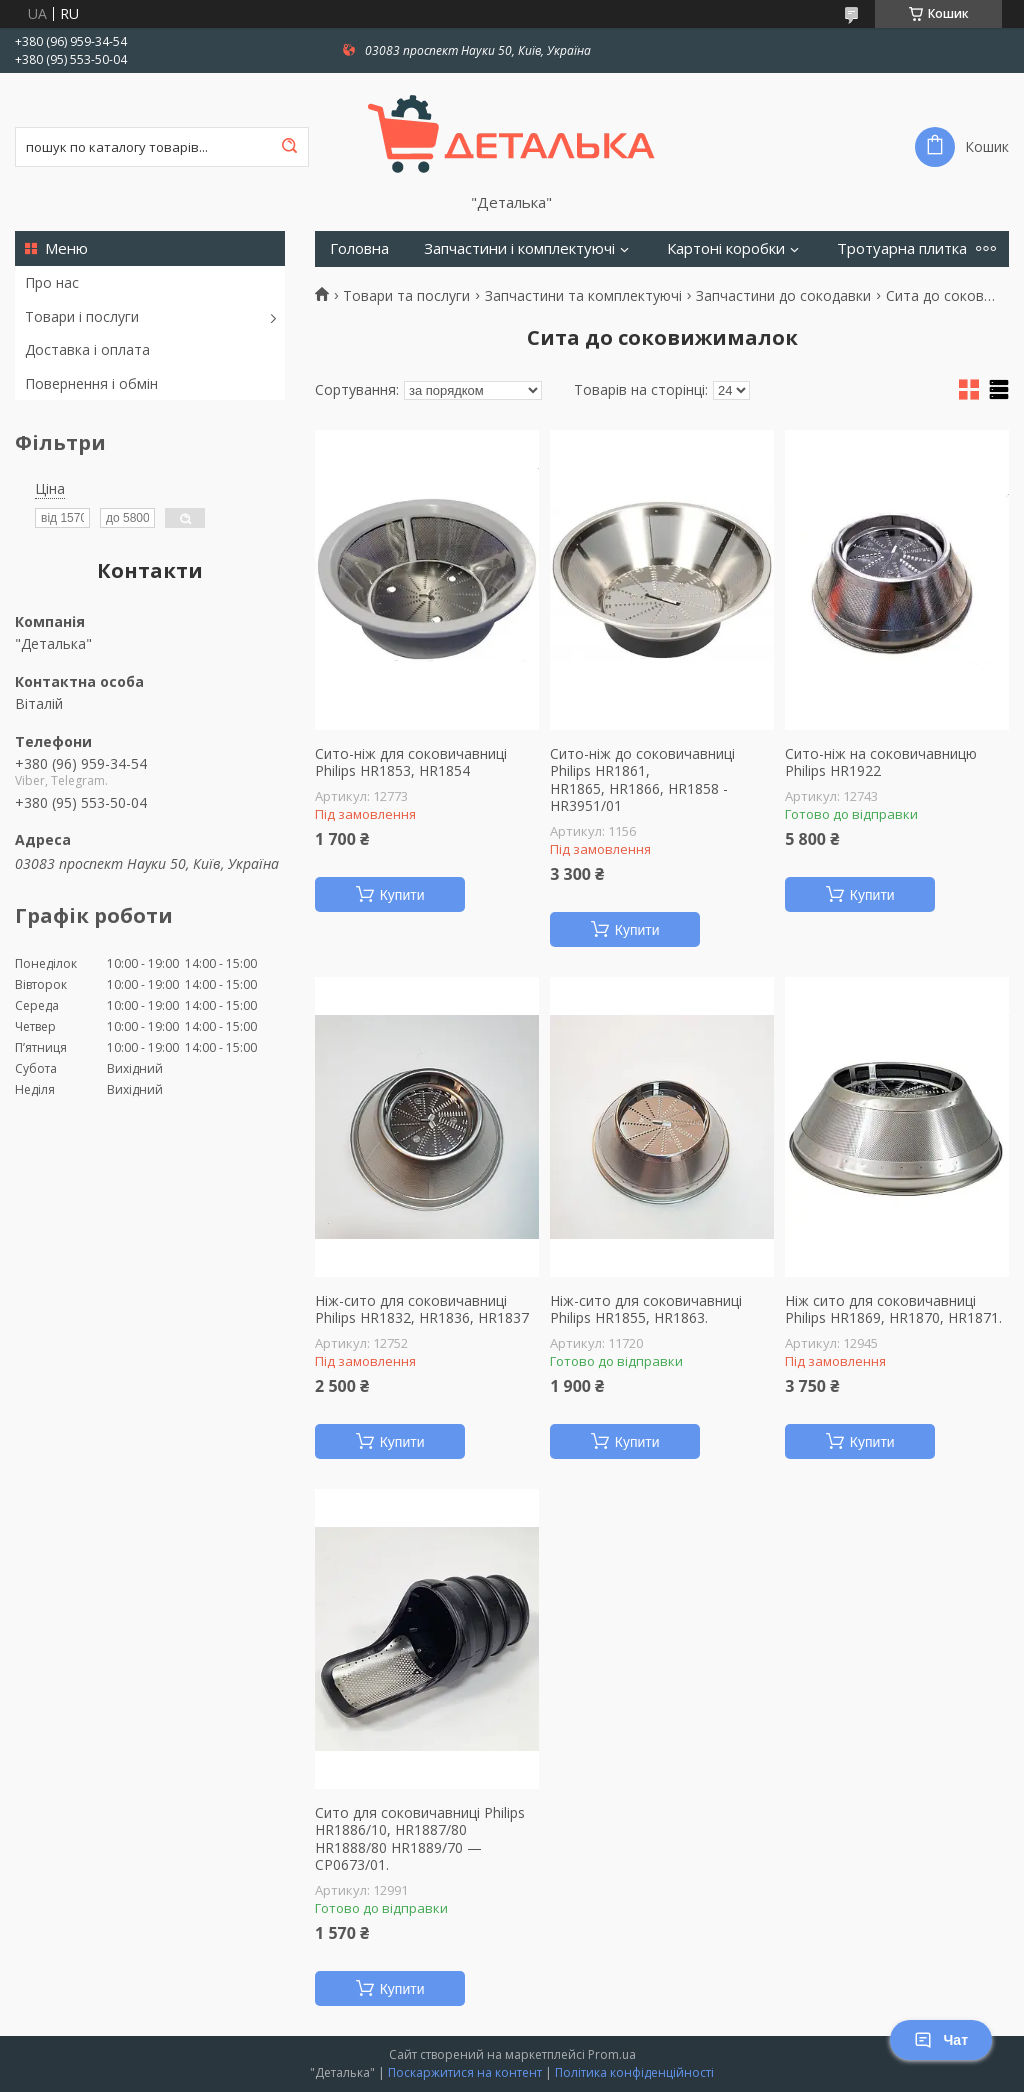  What do you see at coordinates (402, 895) in the screenshot?
I see `Купити` at bounding box center [402, 895].